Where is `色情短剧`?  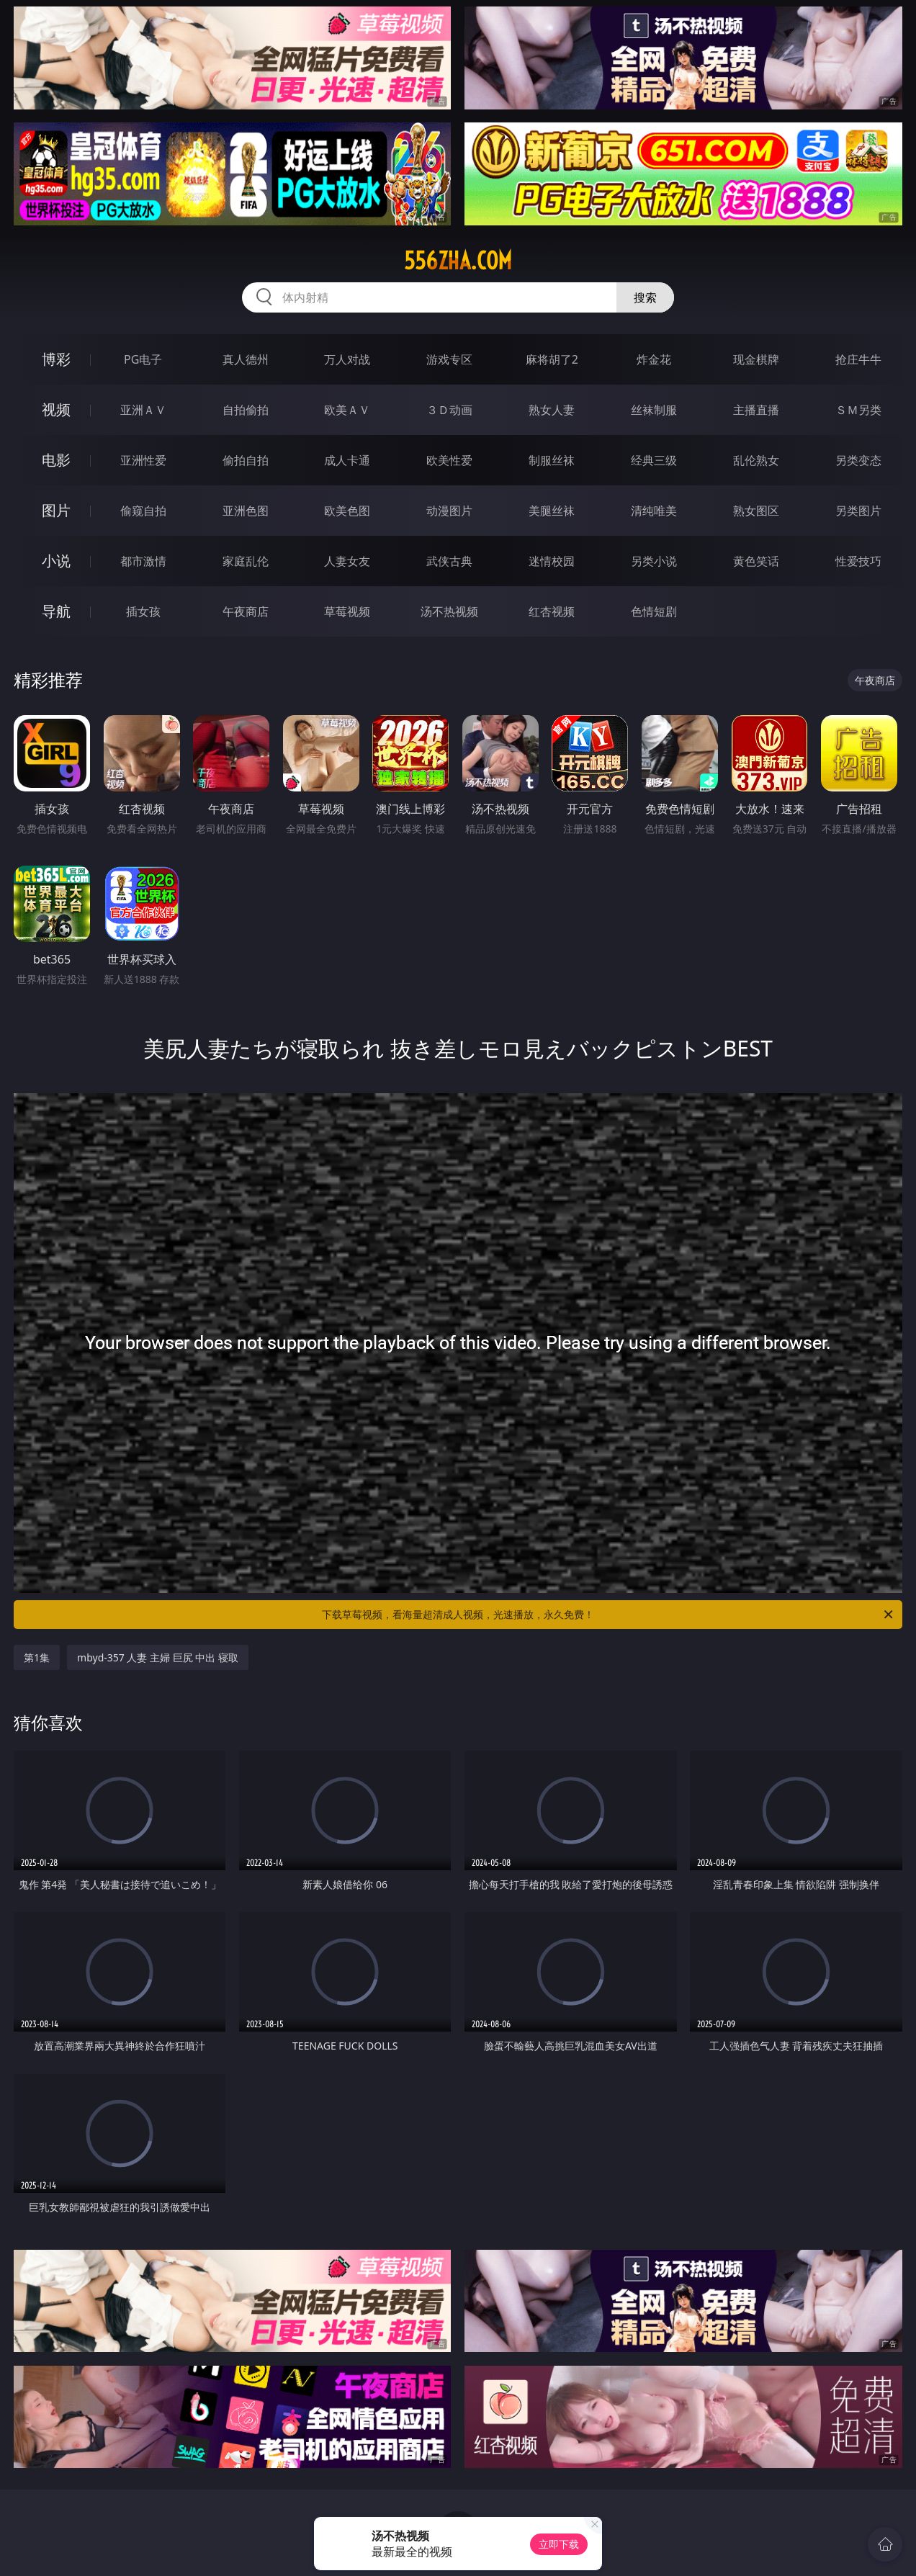 色情短剧 is located at coordinates (654, 611).